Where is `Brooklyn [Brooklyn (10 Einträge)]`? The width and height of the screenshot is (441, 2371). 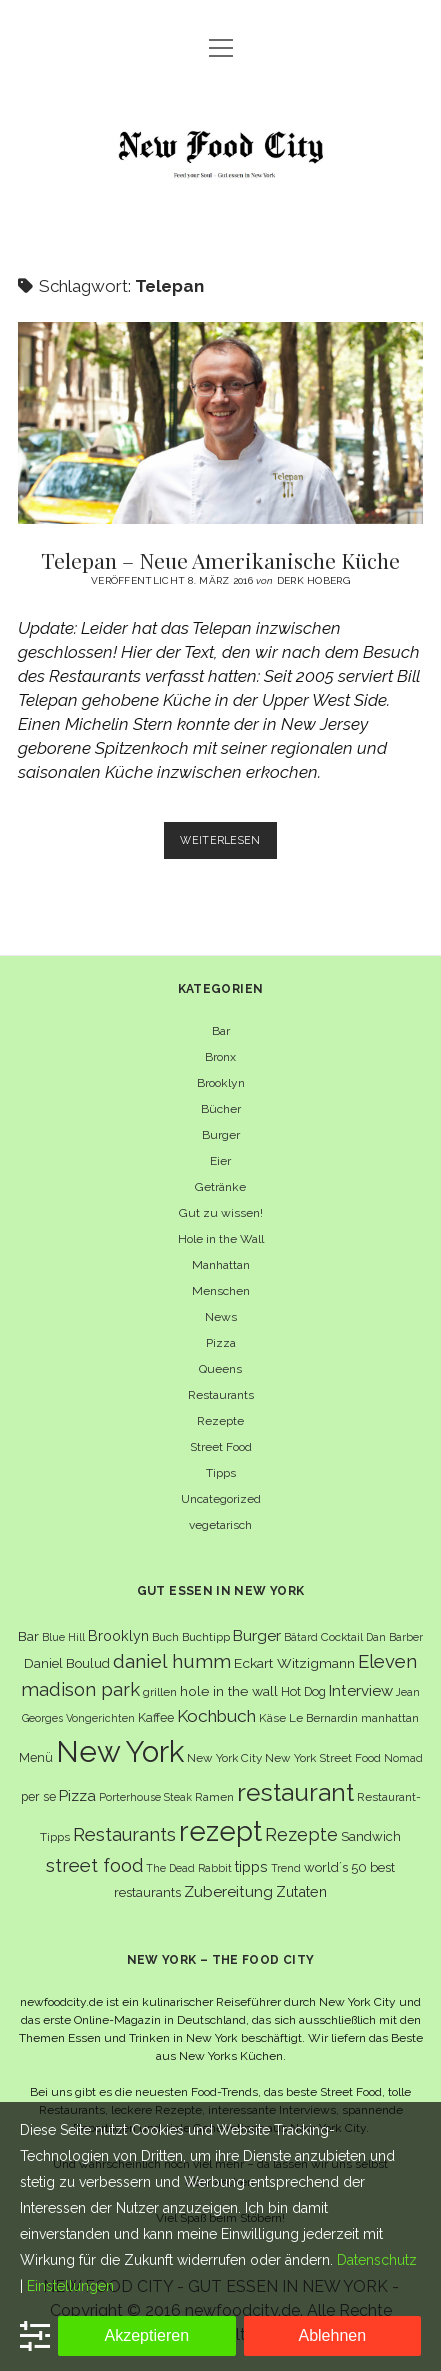
Brooklyn [Brooklyn (10 Einträge)] is located at coordinates (118, 1635).